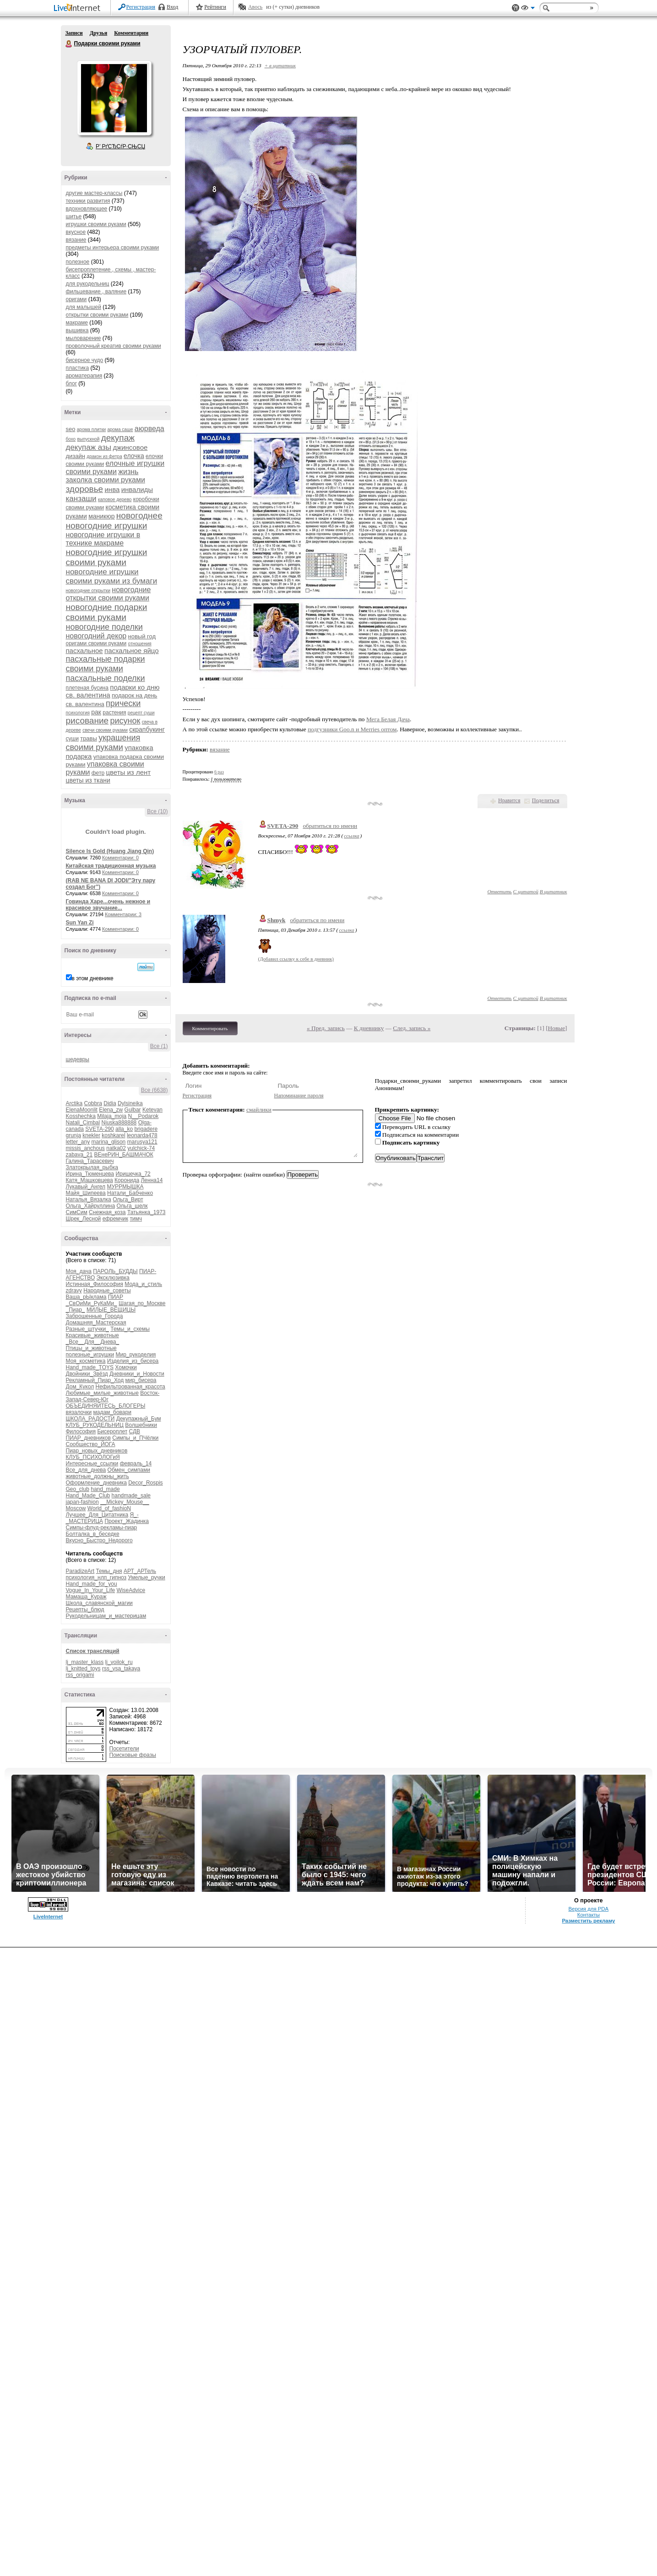 This screenshot has width=657, height=2576. Describe the element at coordinates (92, 1463) in the screenshot. I see `Интересные_ссылки` at that location.